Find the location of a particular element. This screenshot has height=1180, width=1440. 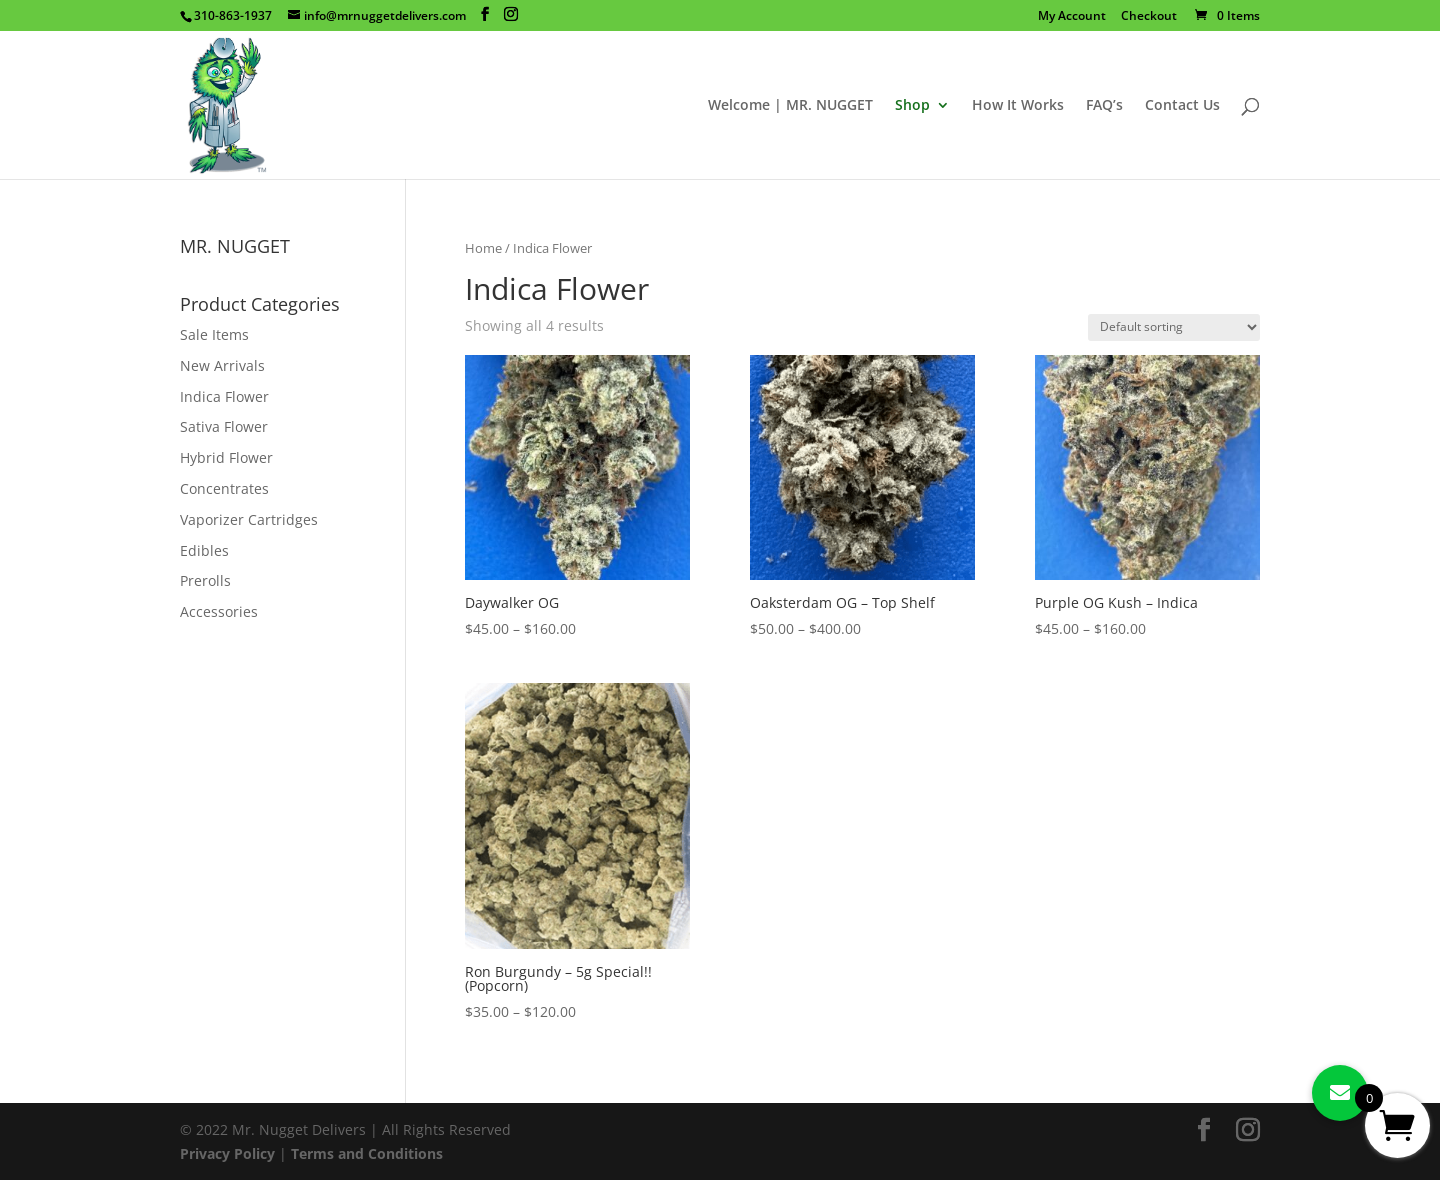

Hybrid Flower is located at coordinates (226, 457).